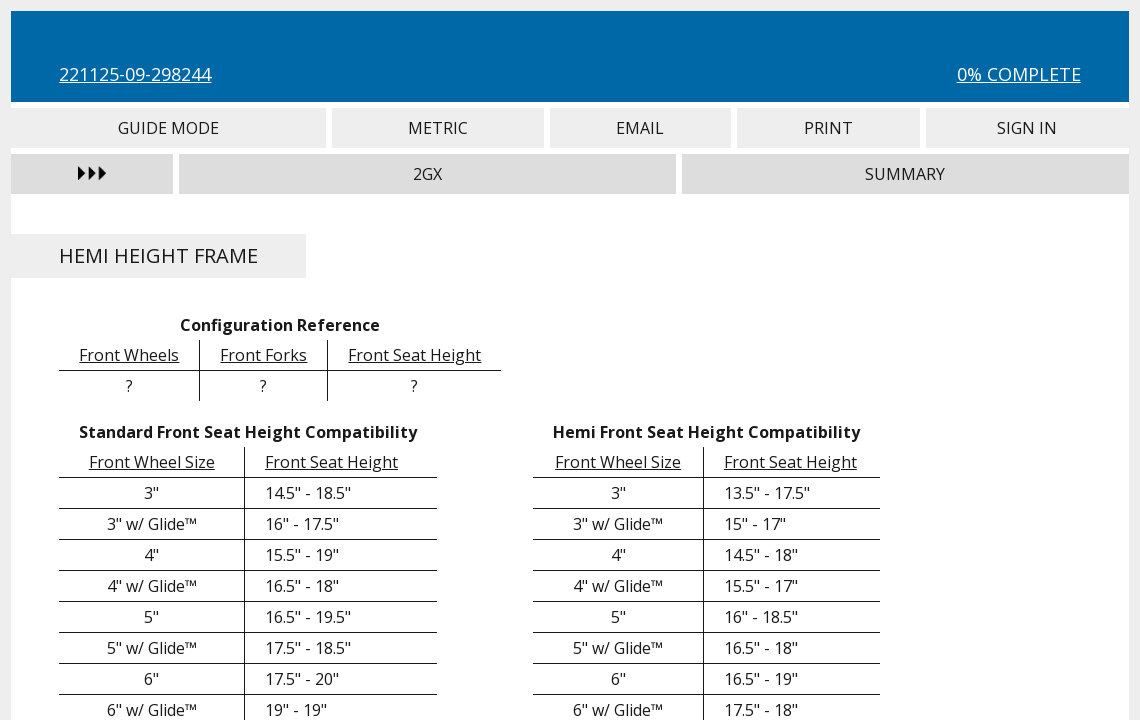  Describe the element at coordinates (168, 128) in the screenshot. I see `Guide Mode` at that location.